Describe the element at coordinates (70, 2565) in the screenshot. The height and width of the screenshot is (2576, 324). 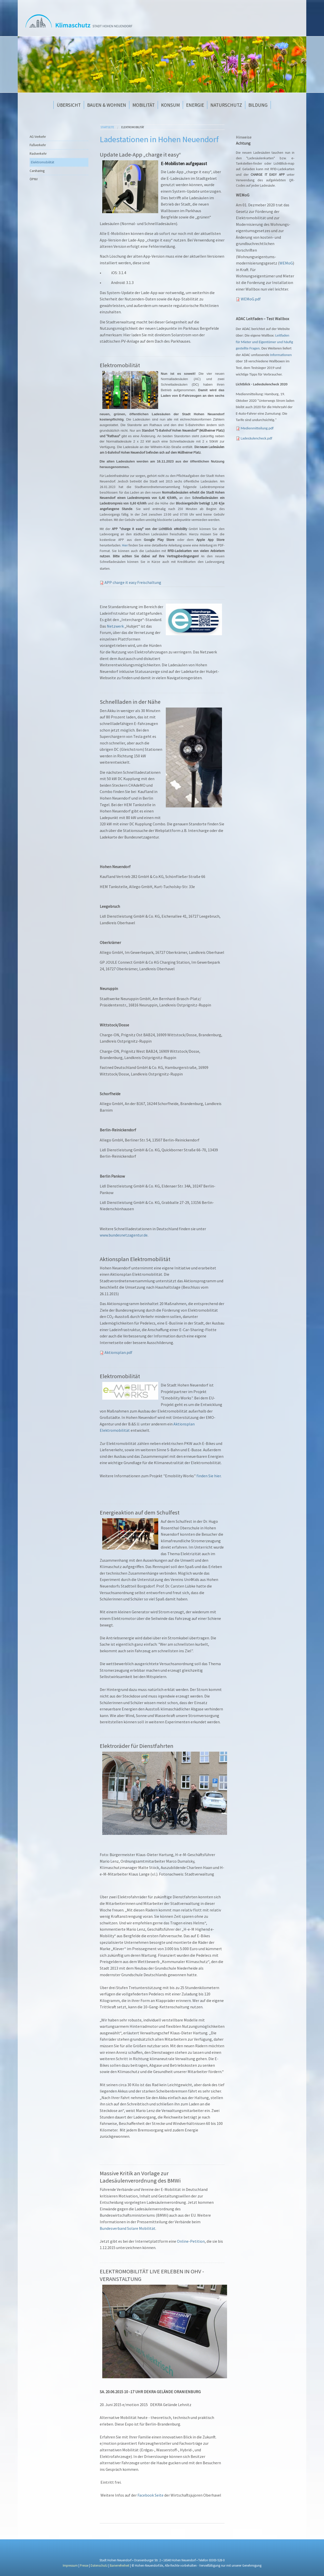
I see `Impressum` at that location.